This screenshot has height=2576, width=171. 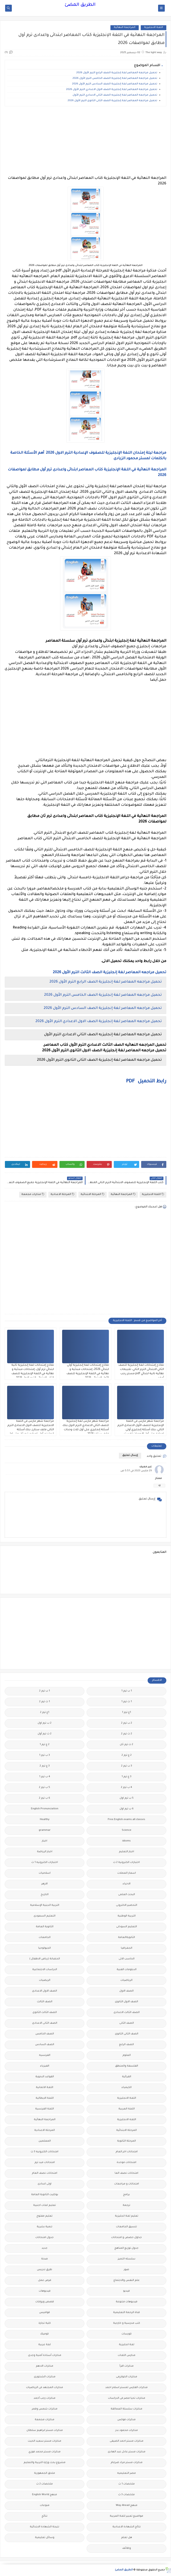 I want to click on [Advertisement], so click(x=85, y=141).